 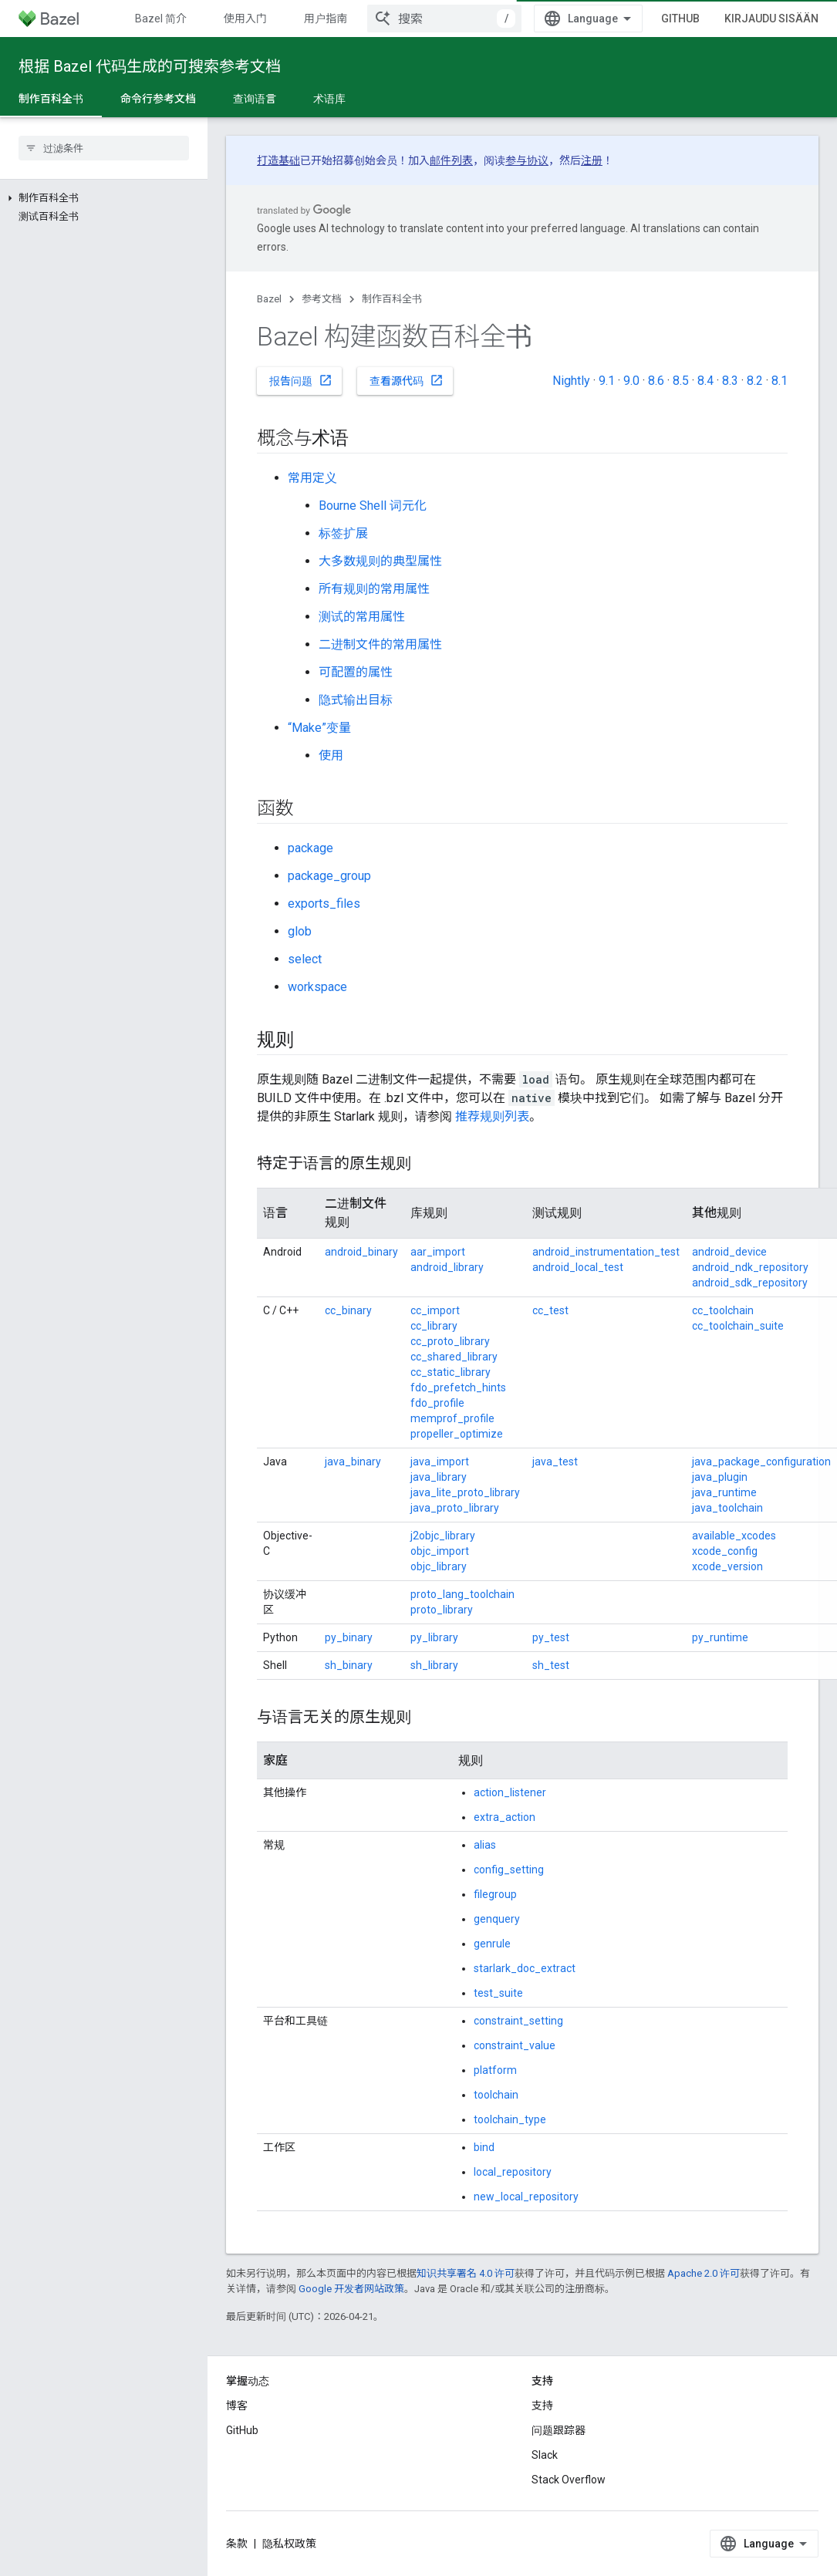 I want to click on cc_toolchain_suite, so click(x=738, y=1326).